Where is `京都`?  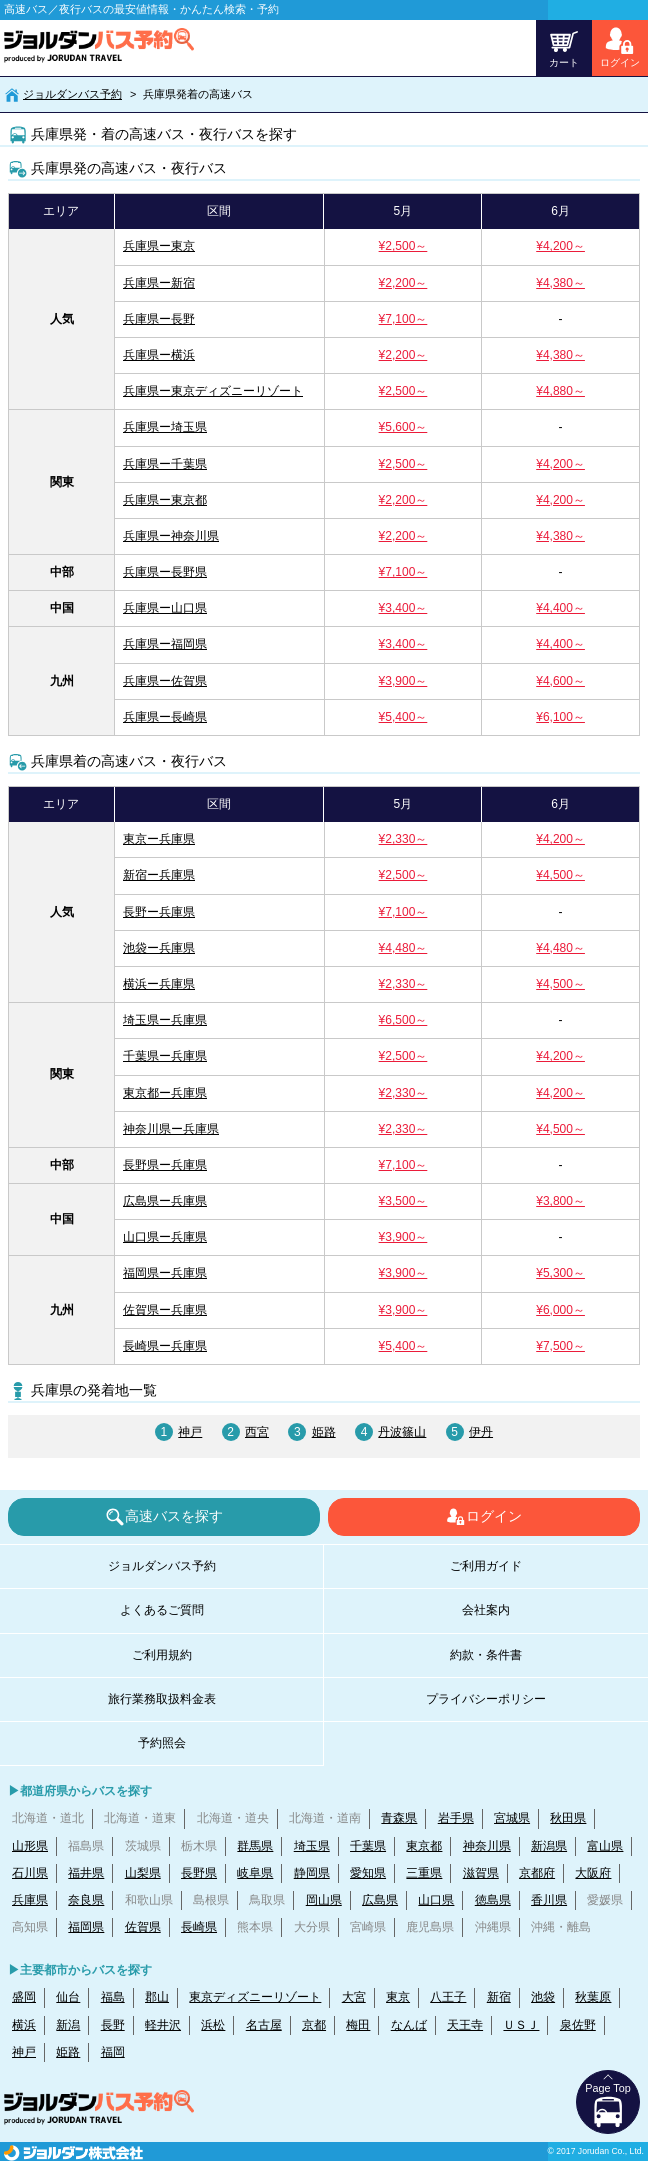
京都 is located at coordinates (314, 2025).